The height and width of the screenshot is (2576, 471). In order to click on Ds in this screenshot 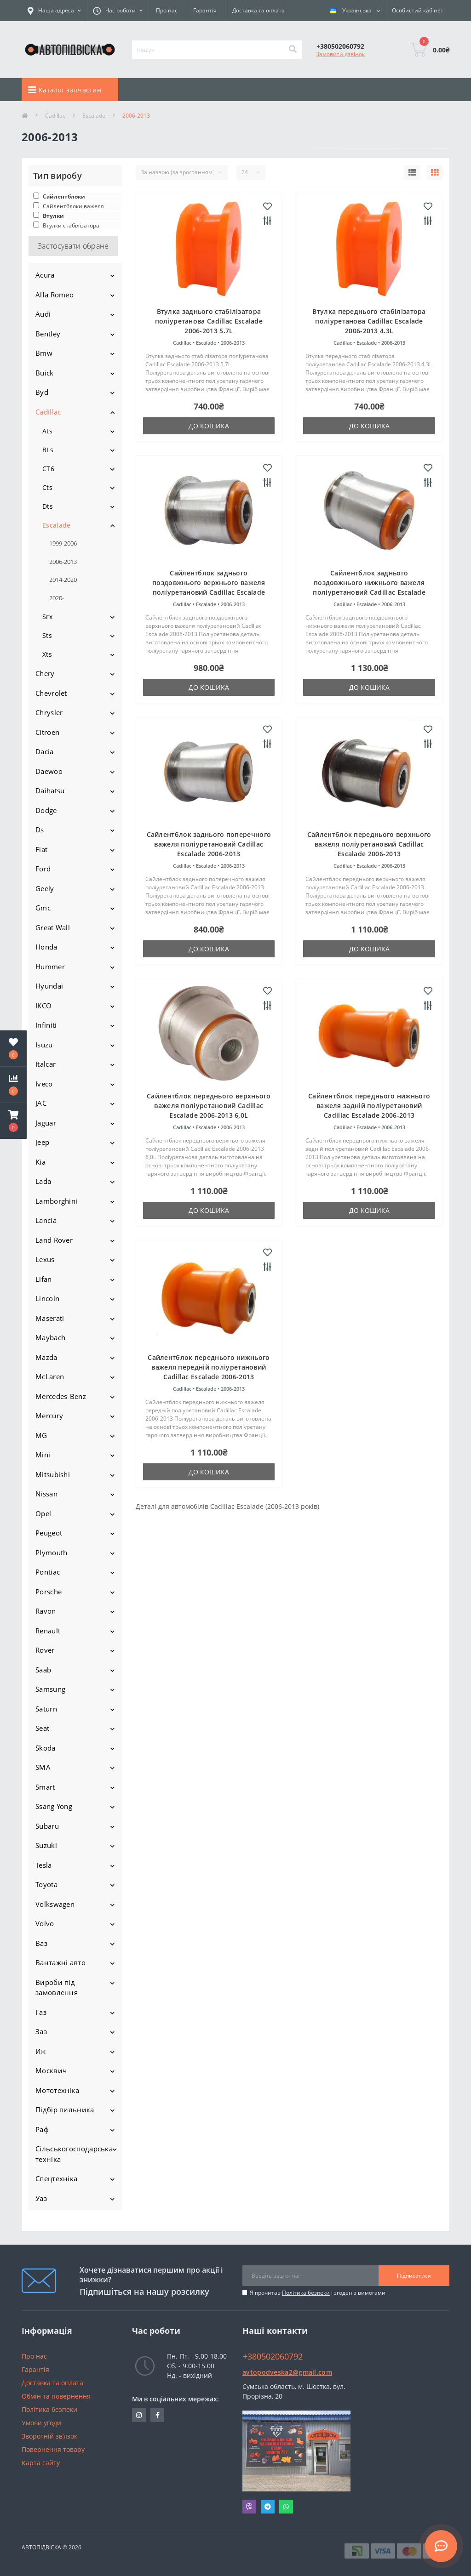, I will do `click(39, 829)`.